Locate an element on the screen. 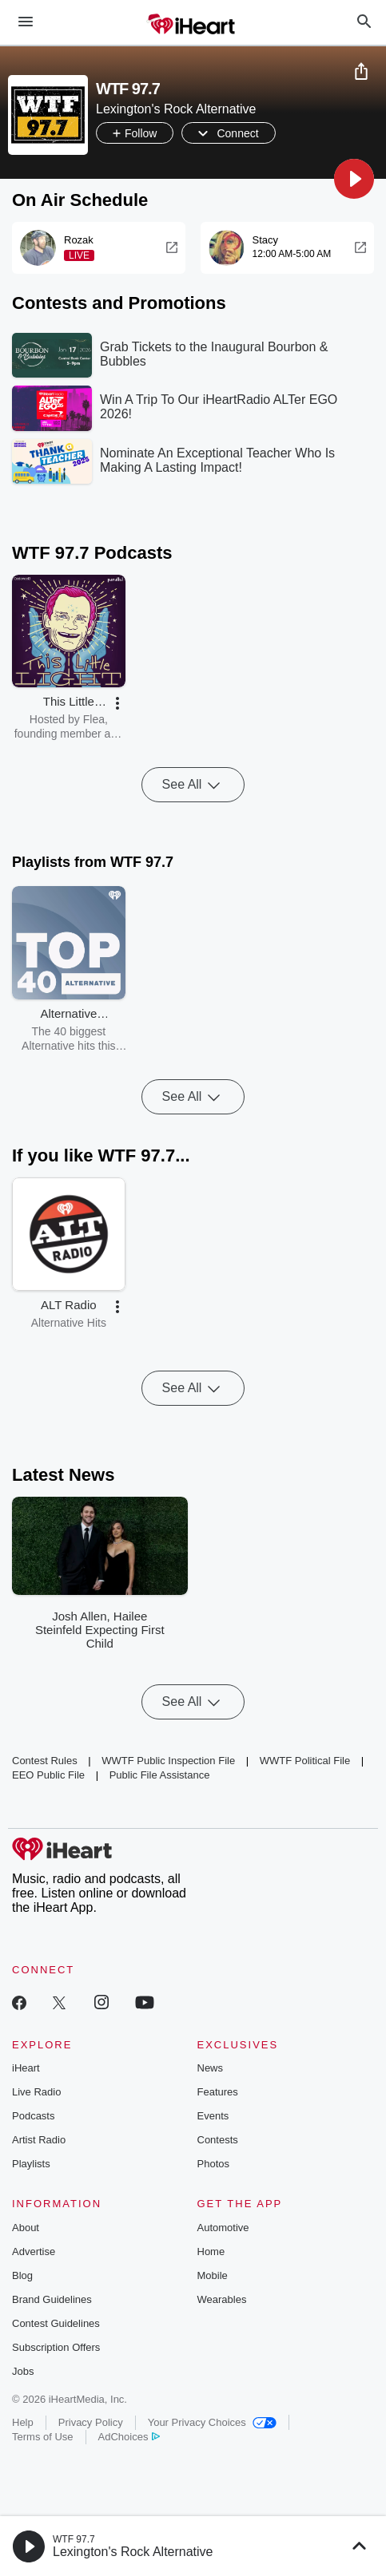  EEO Public File is located at coordinates (48, 1775).